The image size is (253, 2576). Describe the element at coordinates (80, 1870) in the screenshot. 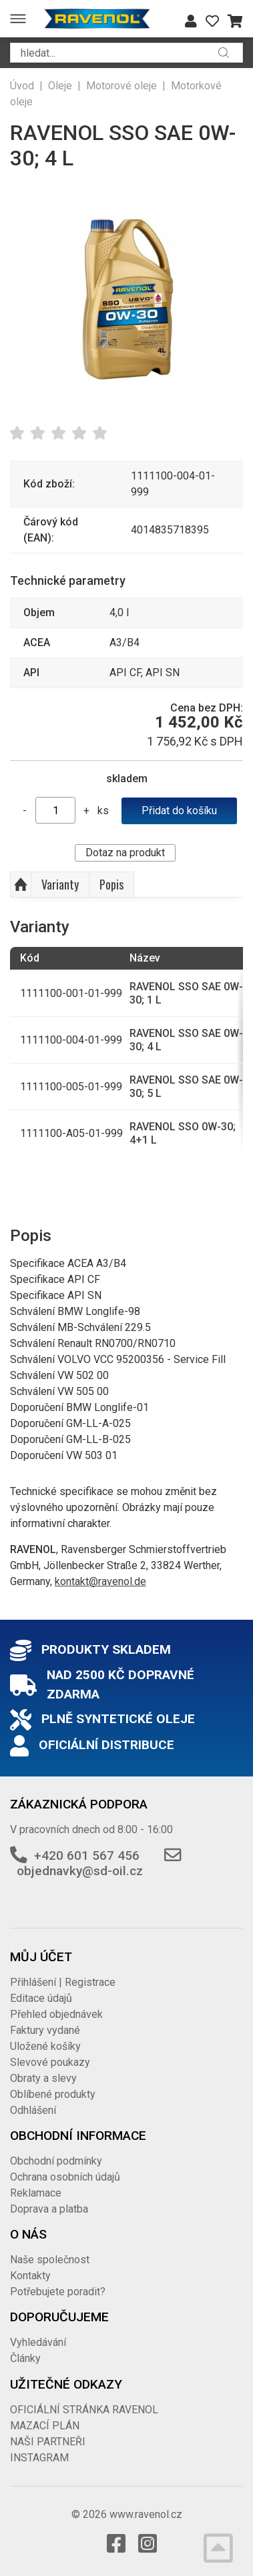

I see `objednavky@sd-oil.cz` at that location.